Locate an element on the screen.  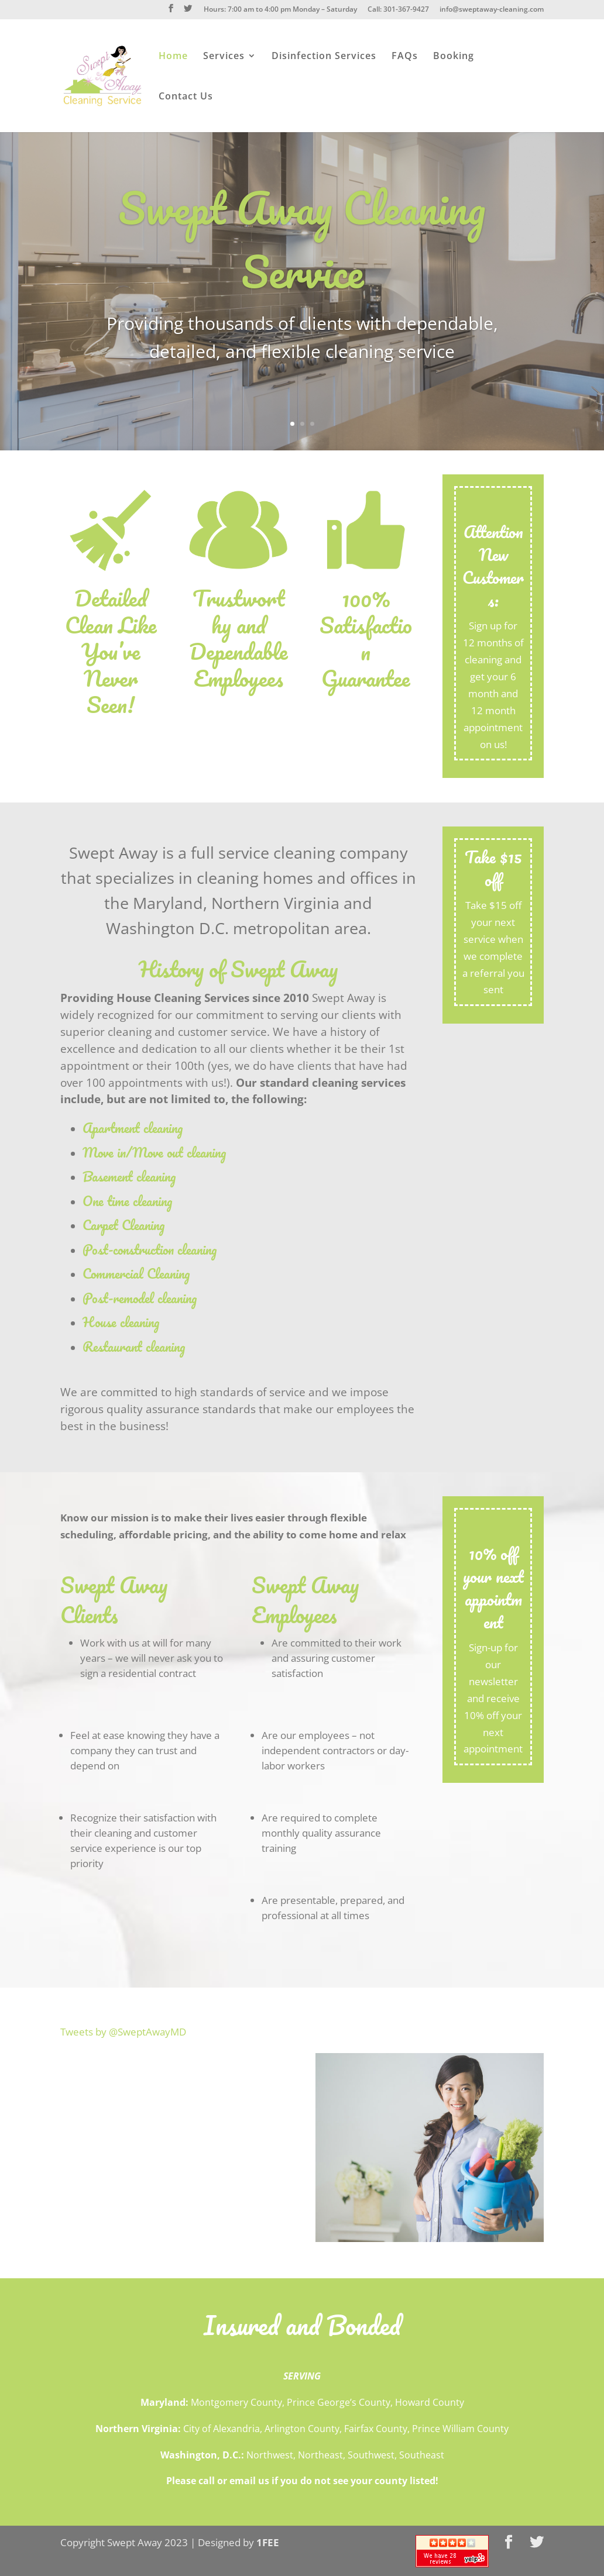
Apartment cleaning is located at coordinates (133, 1128).